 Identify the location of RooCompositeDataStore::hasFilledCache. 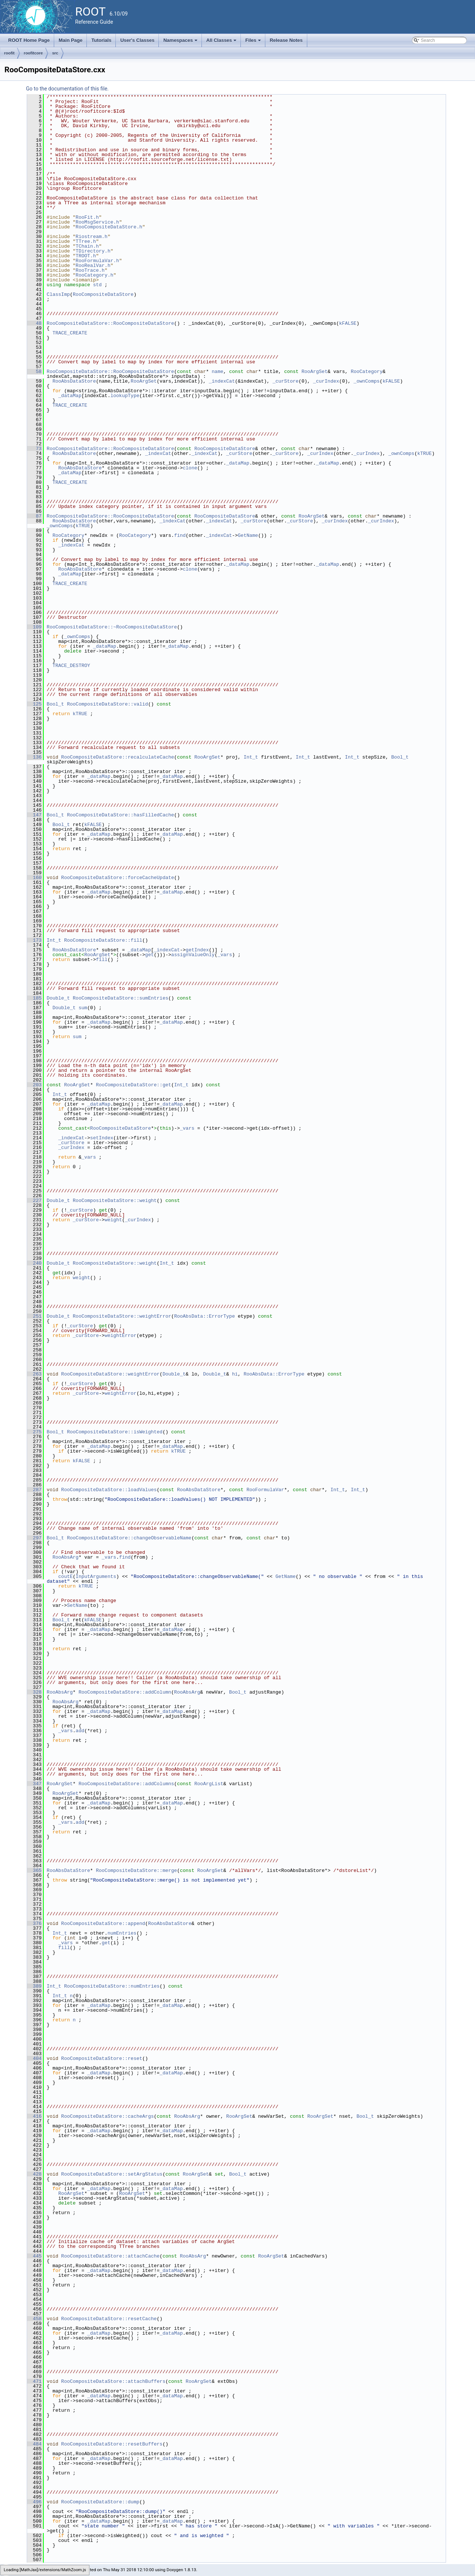
(120, 815).